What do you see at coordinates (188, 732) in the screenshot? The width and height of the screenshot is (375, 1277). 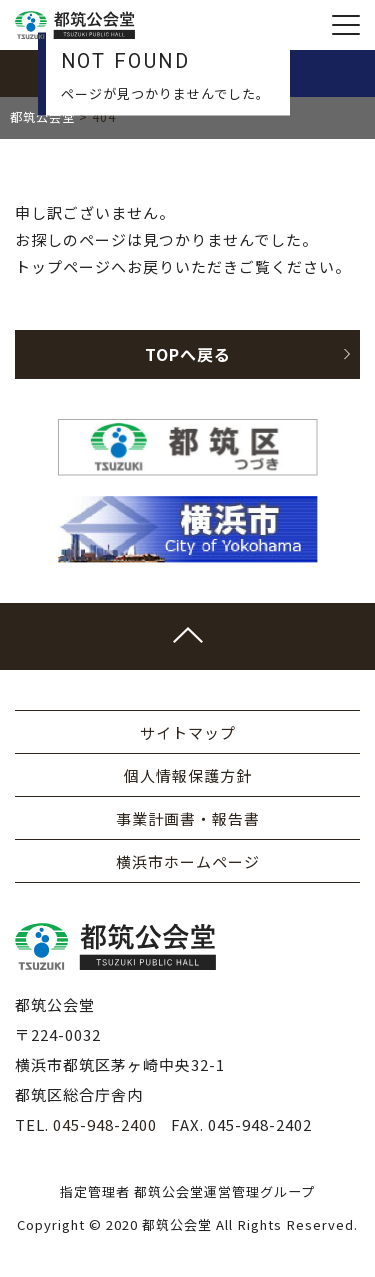 I see `サイトマップ` at bounding box center [188, 732].